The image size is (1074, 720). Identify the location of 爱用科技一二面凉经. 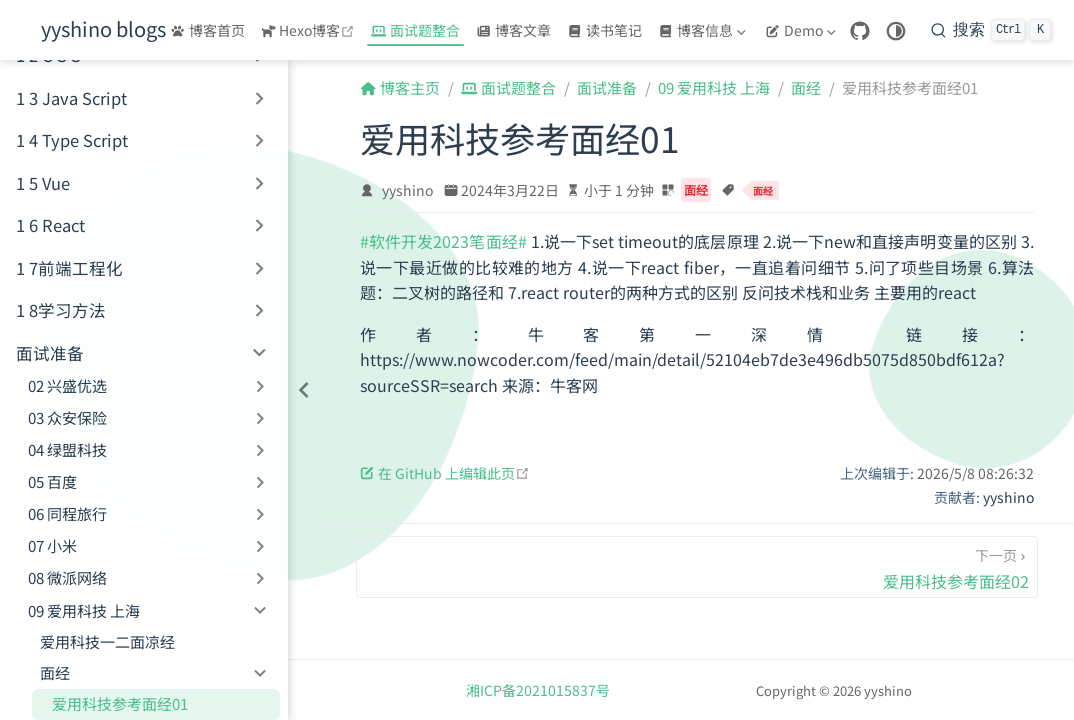
(107, 641).